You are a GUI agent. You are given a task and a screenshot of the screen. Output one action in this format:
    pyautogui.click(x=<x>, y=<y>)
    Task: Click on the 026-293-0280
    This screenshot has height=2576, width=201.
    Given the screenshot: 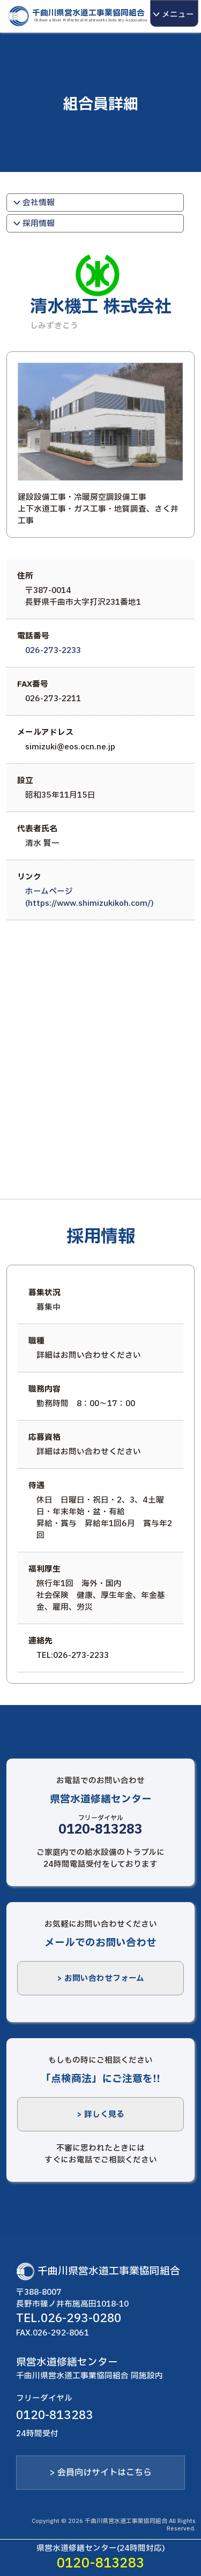 What is the action you would take?
    pyautogui.click(x=81, y=2318)
    